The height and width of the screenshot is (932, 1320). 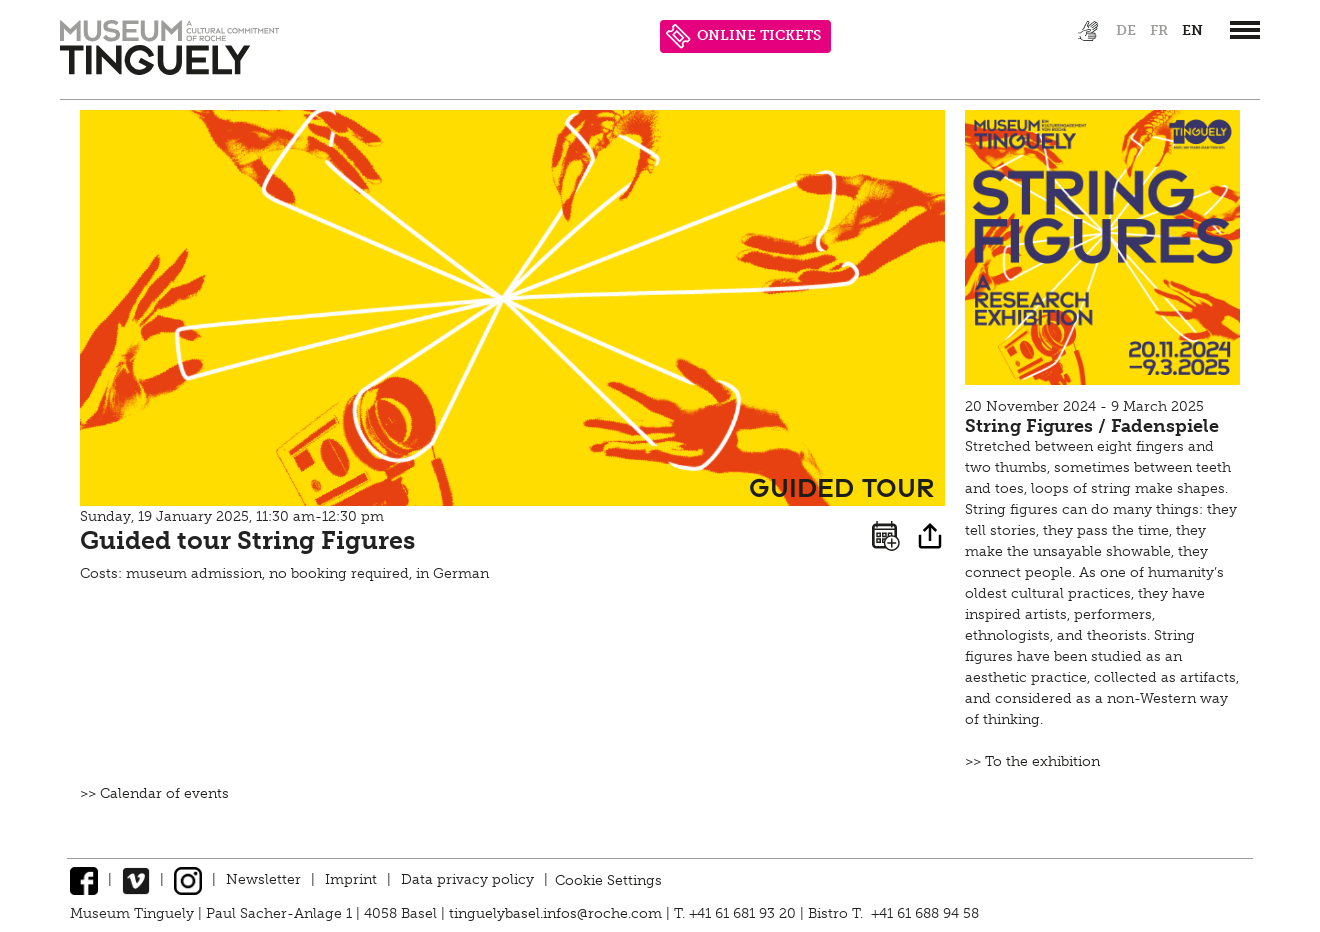 I want to click on tinguelybasel.infos@roche.com, so click(x=557, y=913).